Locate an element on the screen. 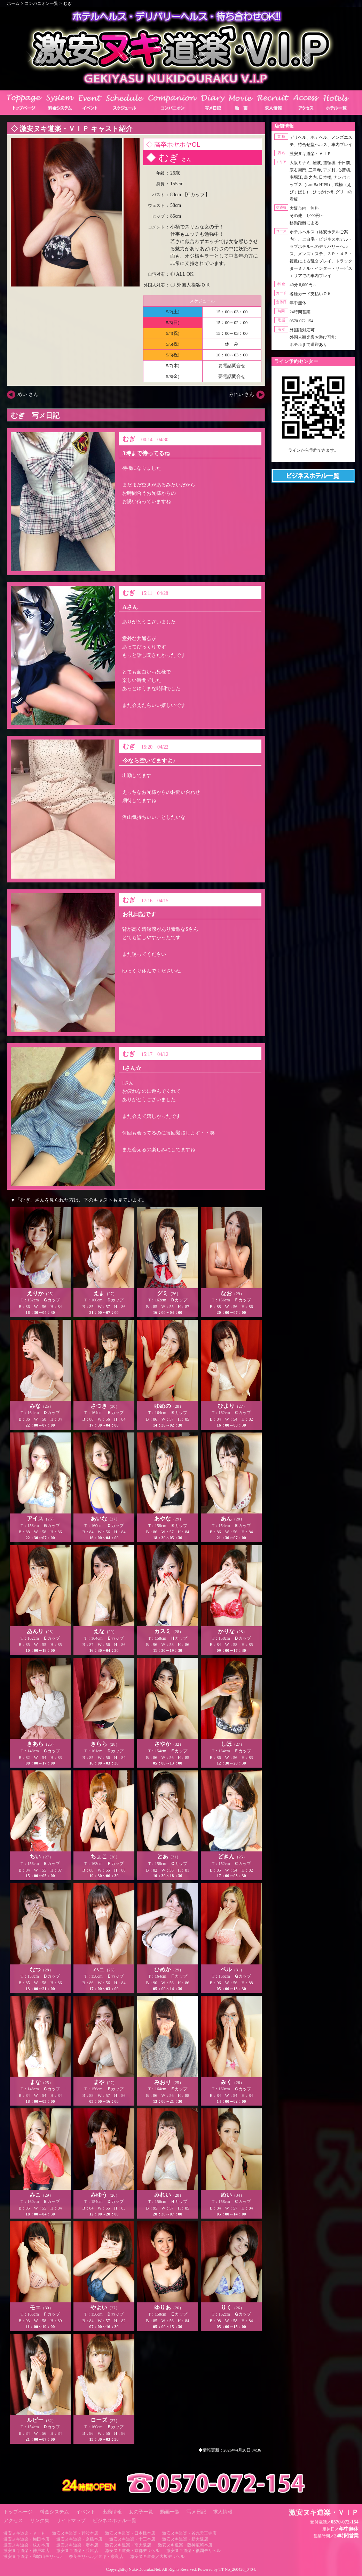 The height and width of the screenshot is (2576, 362). サイトマップ is located at coordinates (71, 2520).